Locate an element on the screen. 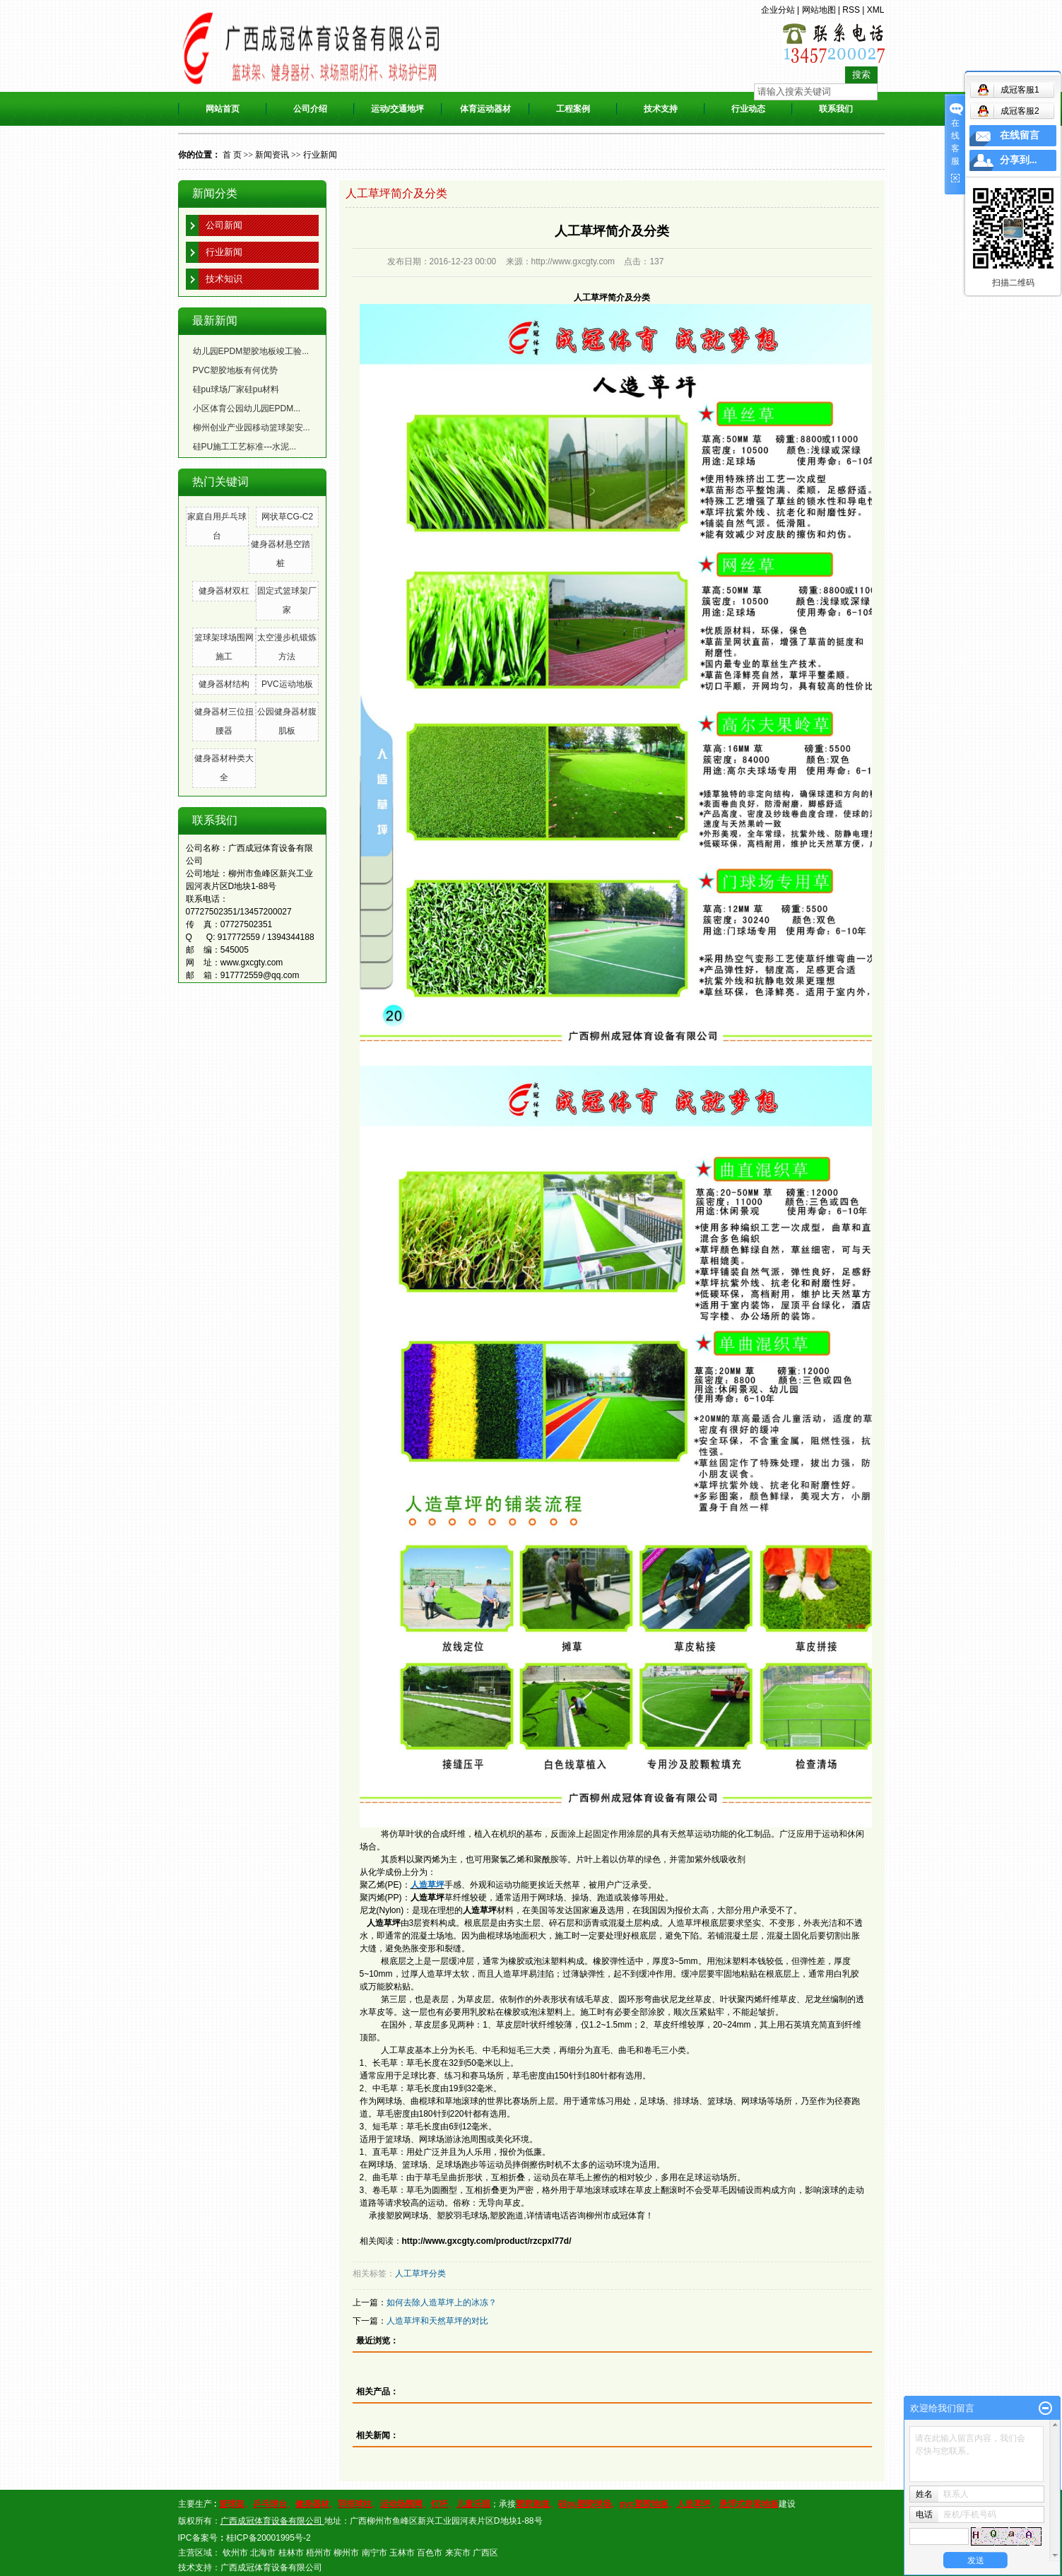 The width and height of the screenshot is (1062, 2576). 如何去除人造草坪上的冰冻？ is located at coordinates (442, 2302).